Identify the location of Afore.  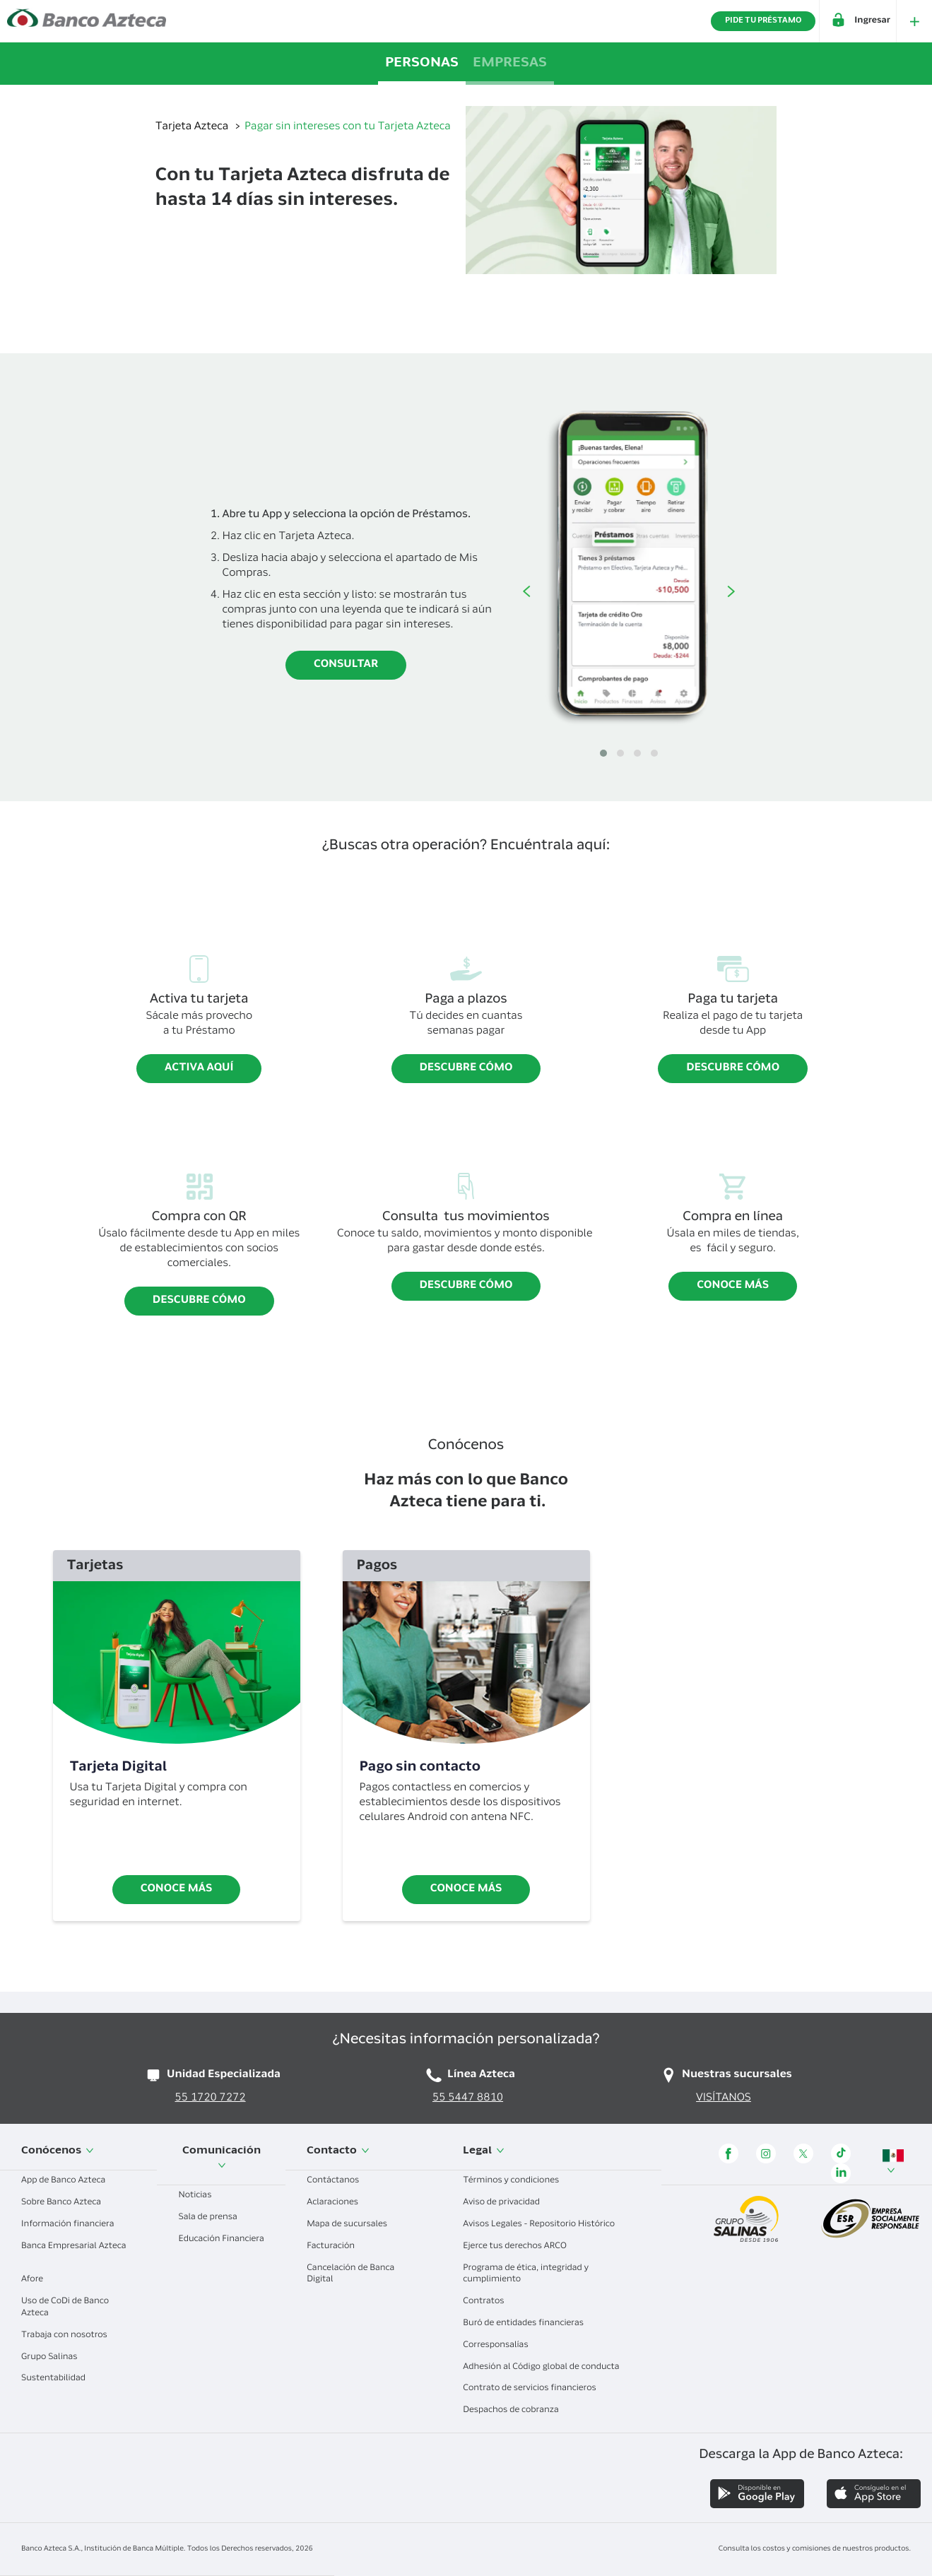
(37, 2280).